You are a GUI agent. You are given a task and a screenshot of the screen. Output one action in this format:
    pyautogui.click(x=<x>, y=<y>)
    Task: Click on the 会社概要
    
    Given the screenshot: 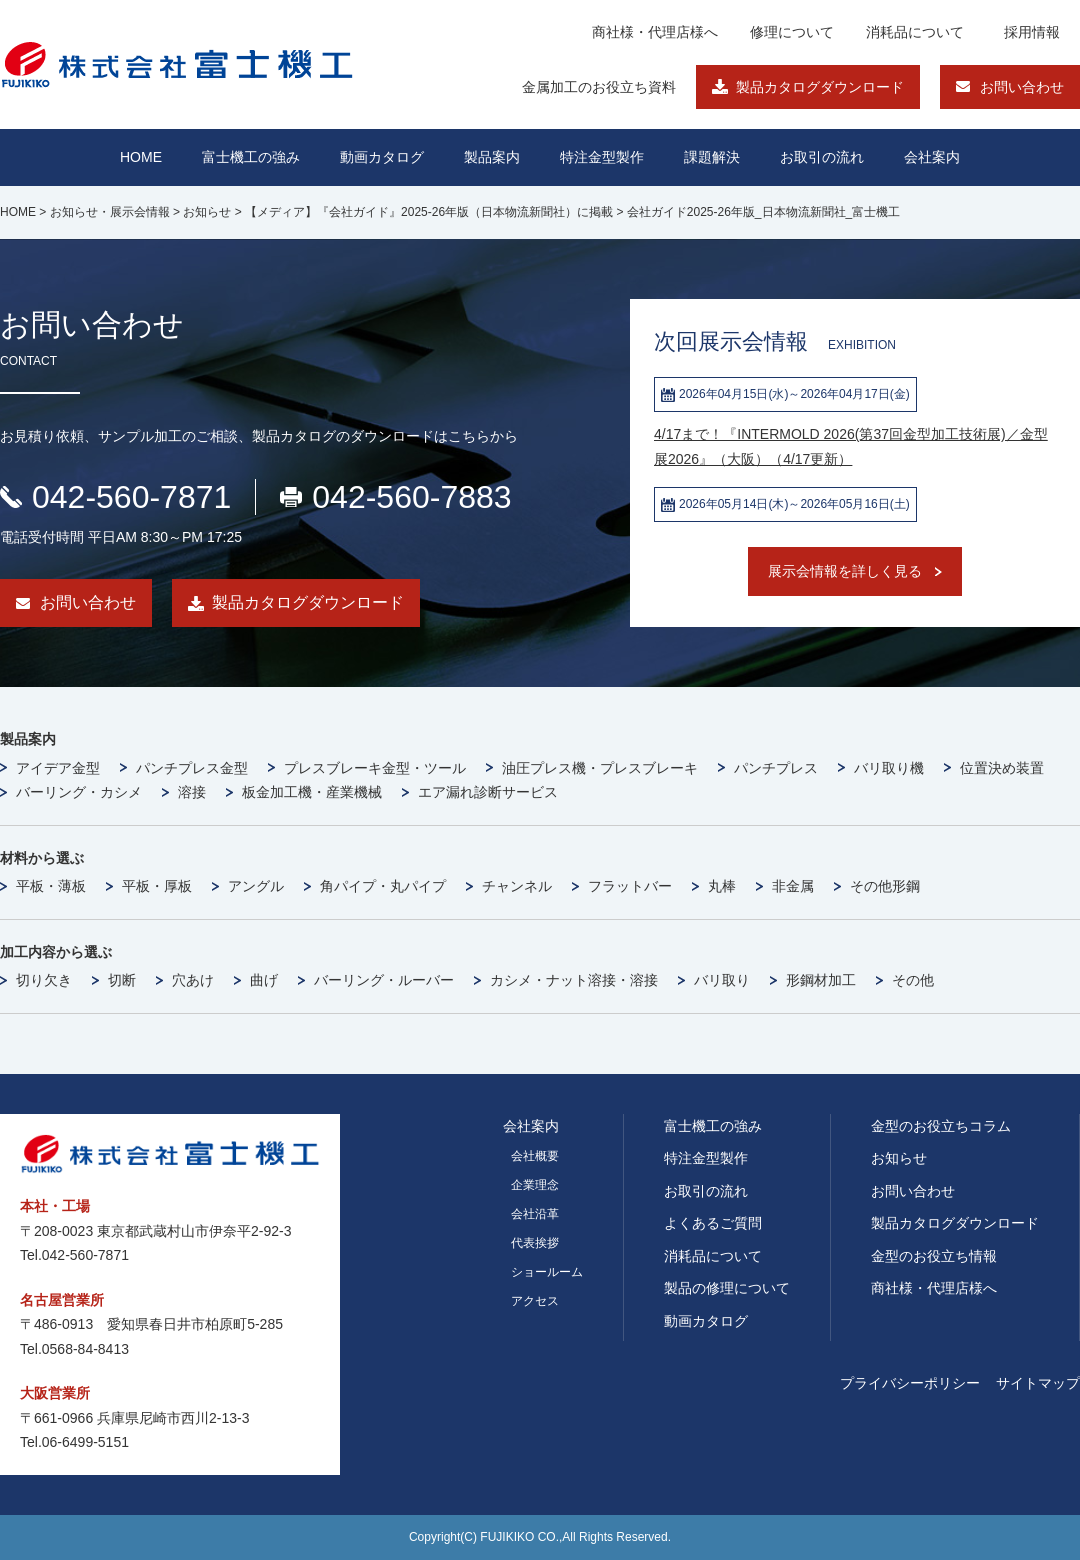 What is the action you would take?
    pyautogui.click(x=535, y=1156)
    